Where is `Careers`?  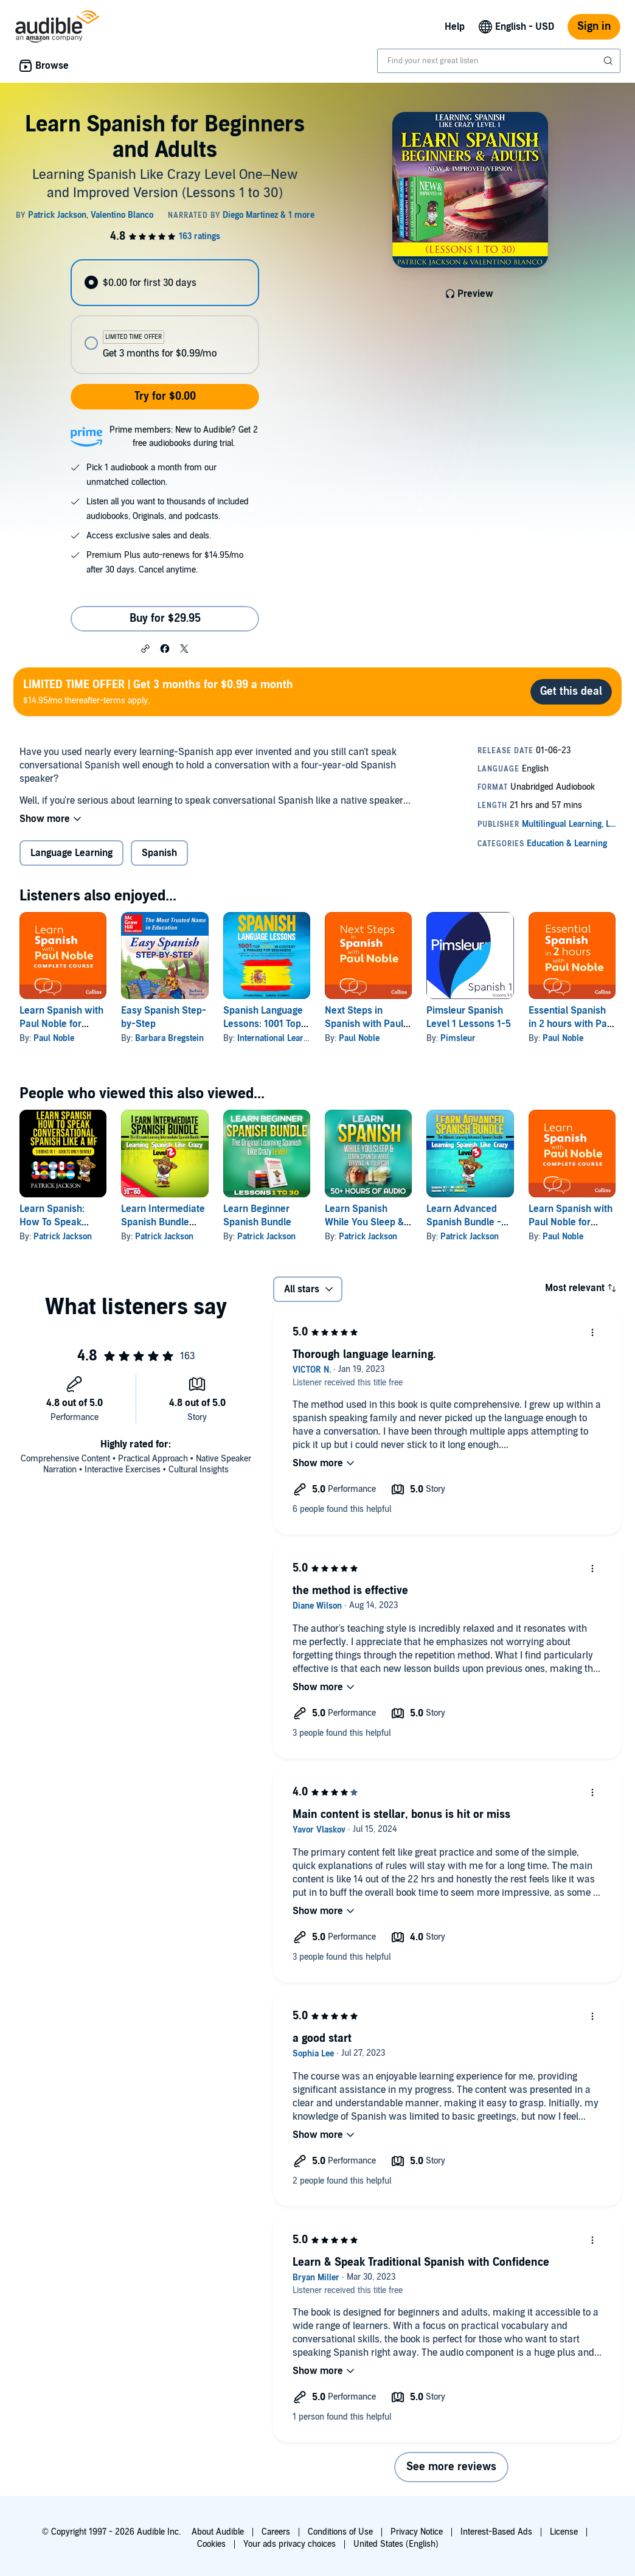 Careers is located at coordinates (276, 2532).